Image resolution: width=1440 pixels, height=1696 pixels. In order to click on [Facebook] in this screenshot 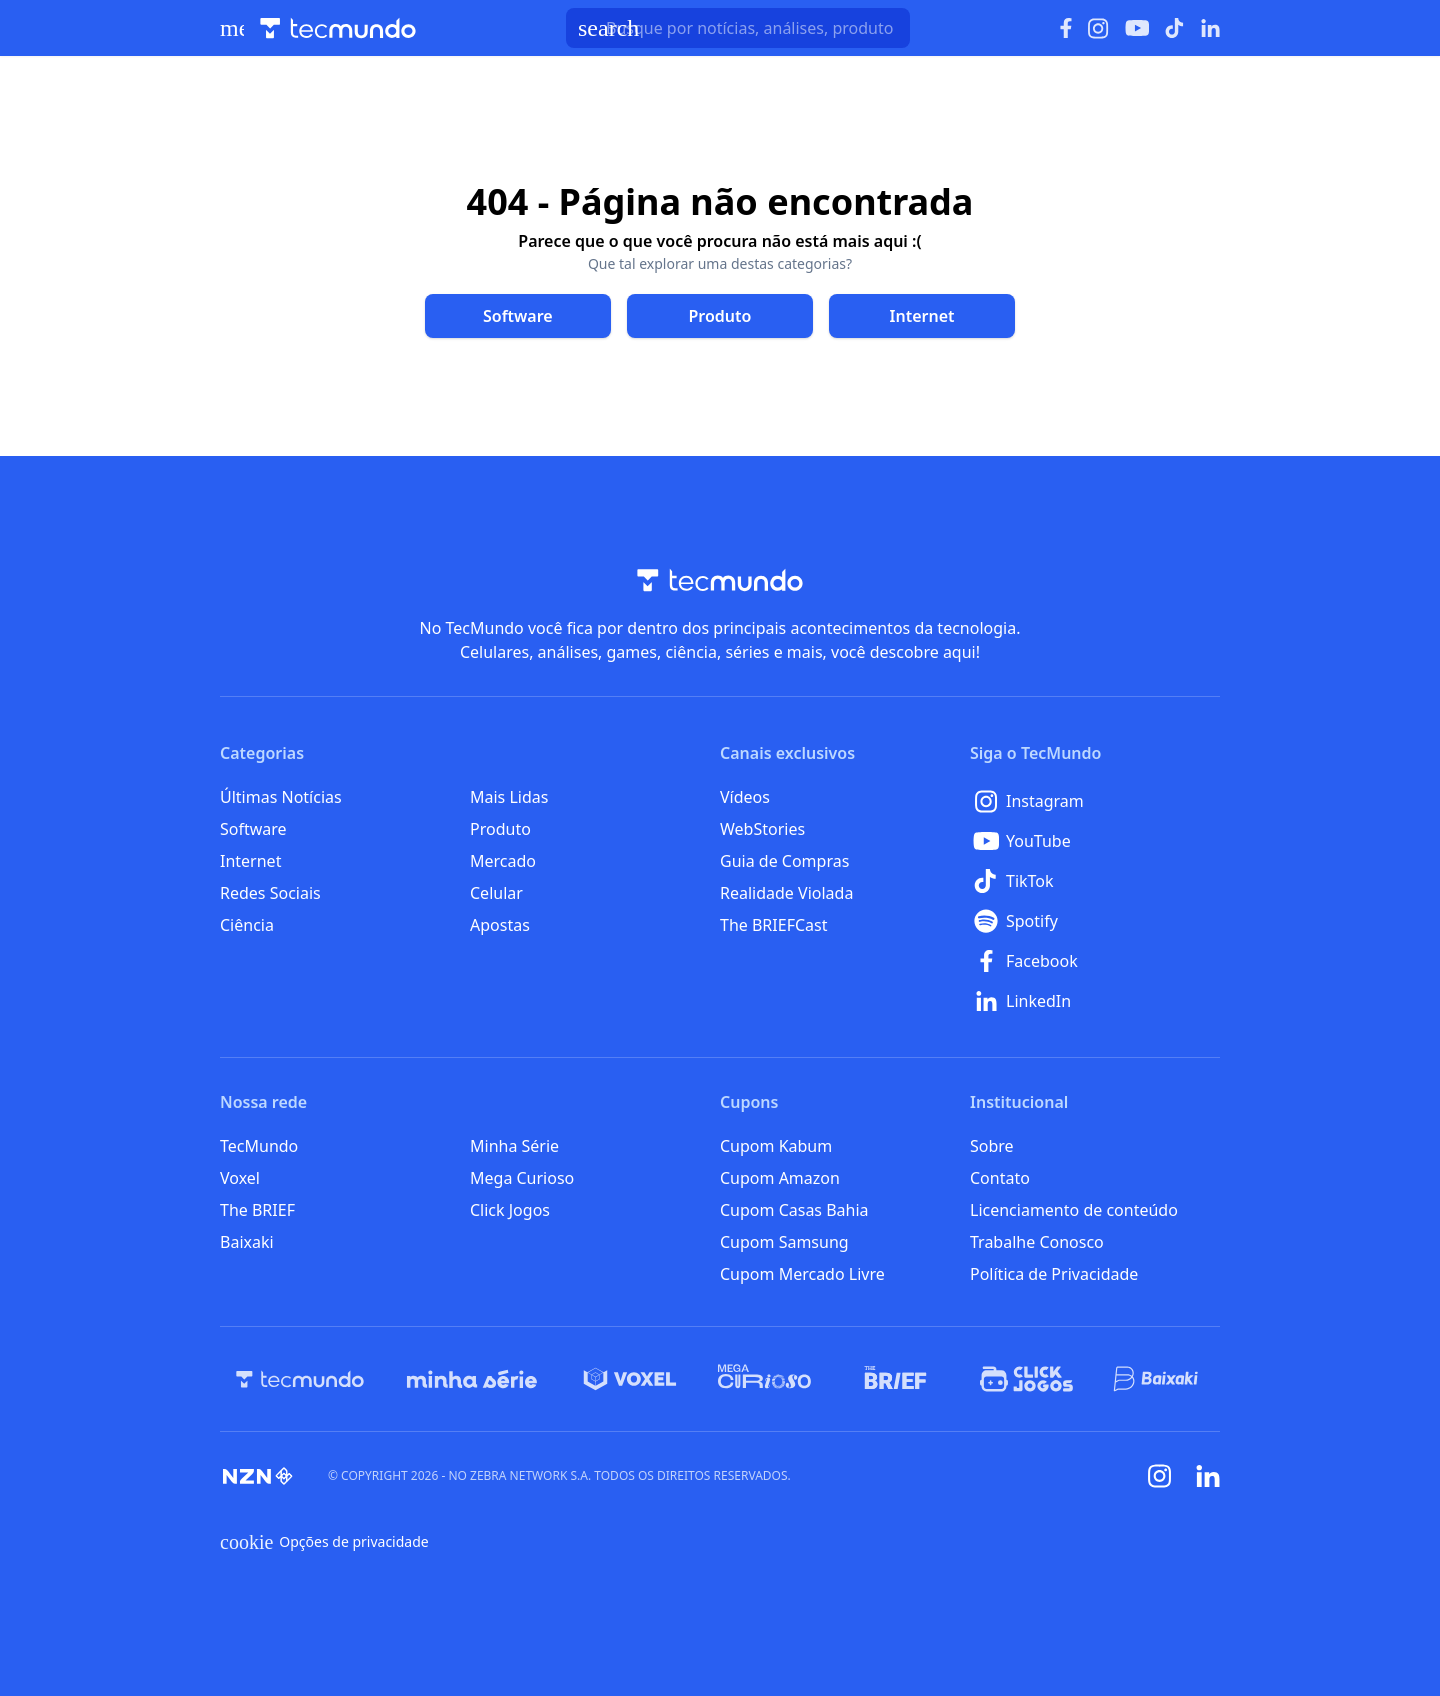, I will do `click(1095, 961)`.